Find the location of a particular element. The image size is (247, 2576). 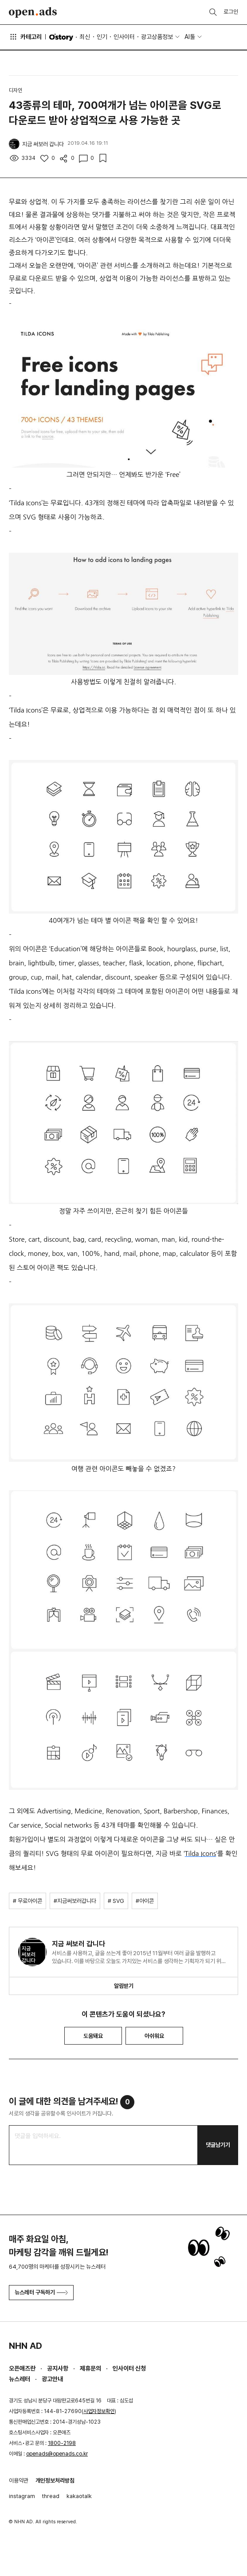

최신 is located at coordinates (84, 36).